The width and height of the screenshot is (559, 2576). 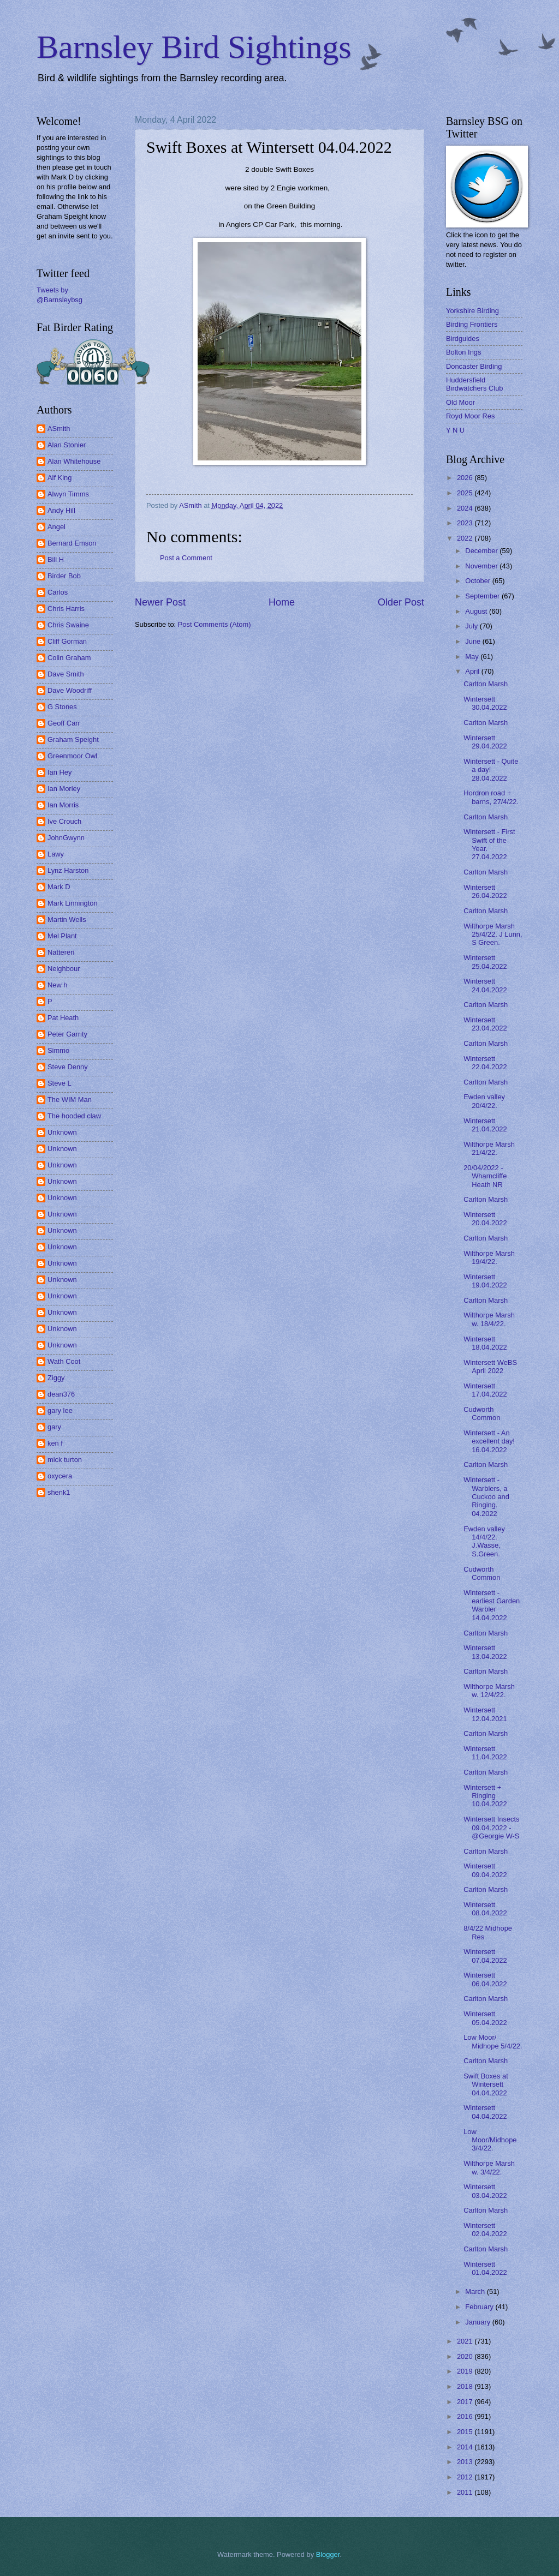 I want to click on Newer Post, so click(x=160, y=602).